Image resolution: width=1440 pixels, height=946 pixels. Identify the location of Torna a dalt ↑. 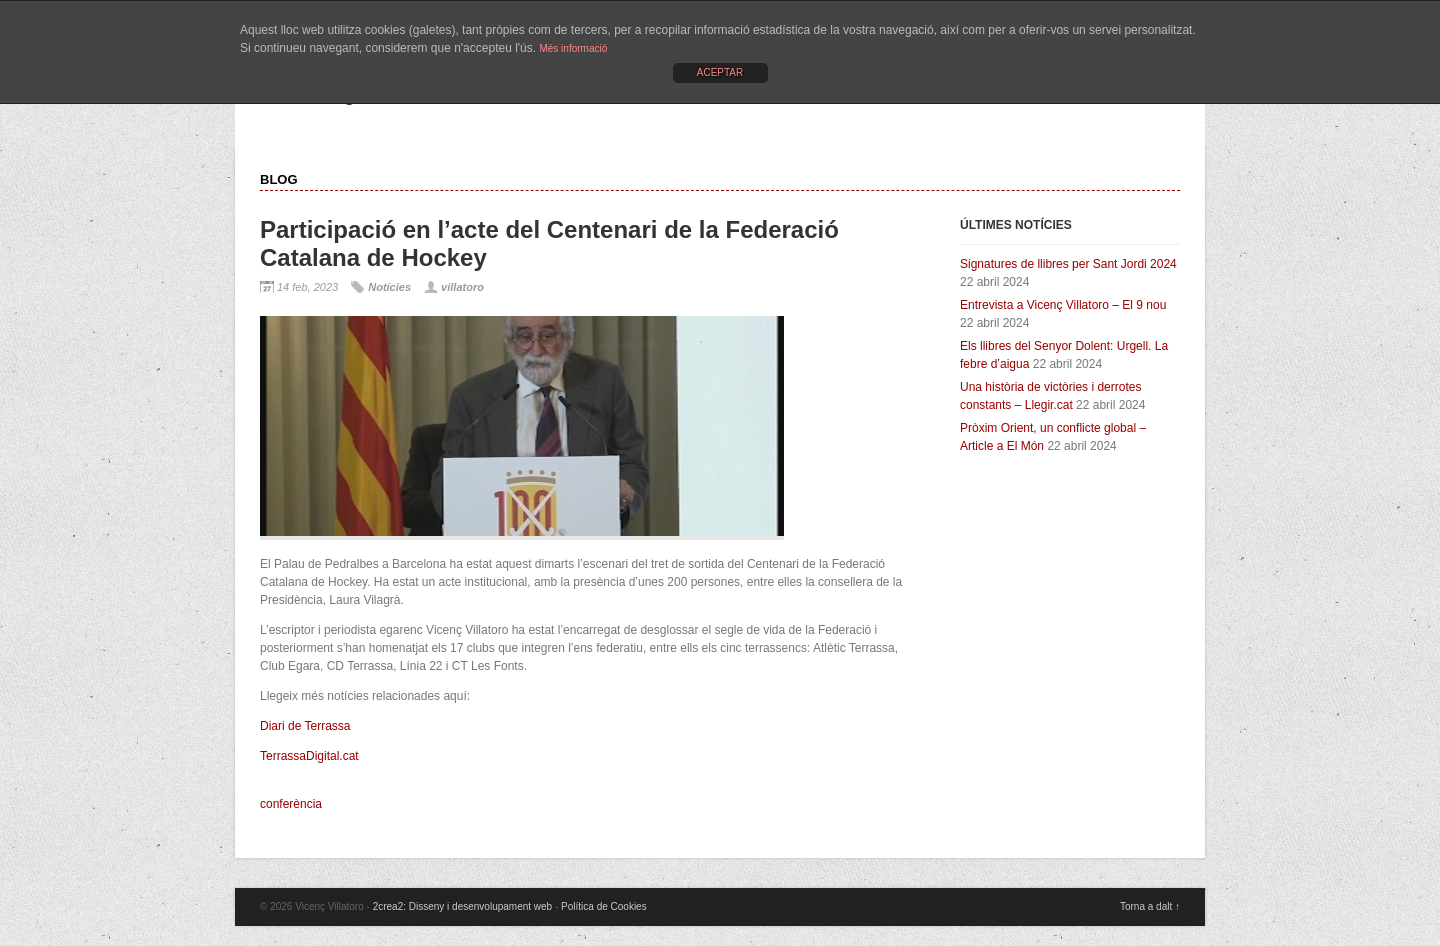
(1150, 906).